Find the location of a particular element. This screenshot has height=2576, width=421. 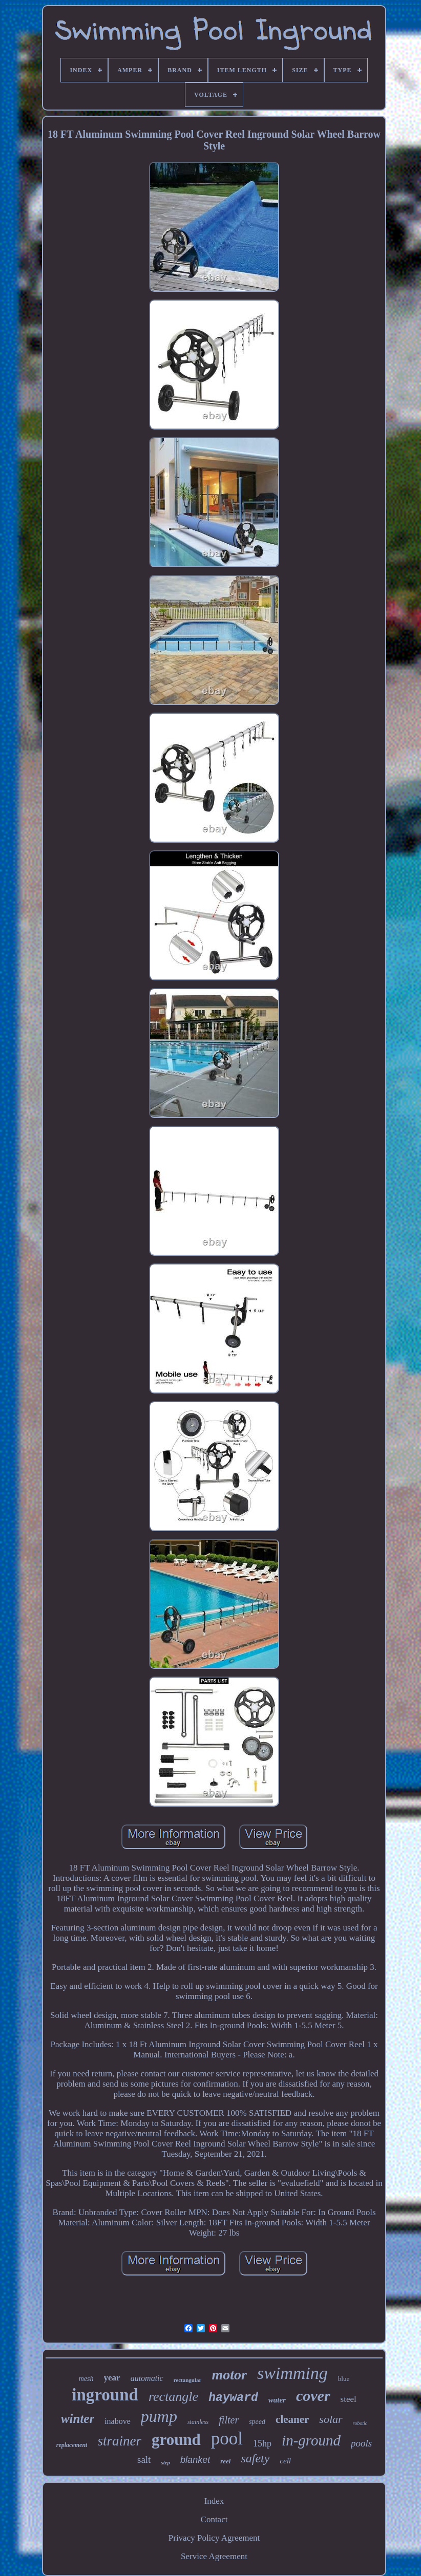

cleaner is located at coordinates (292, 2419).